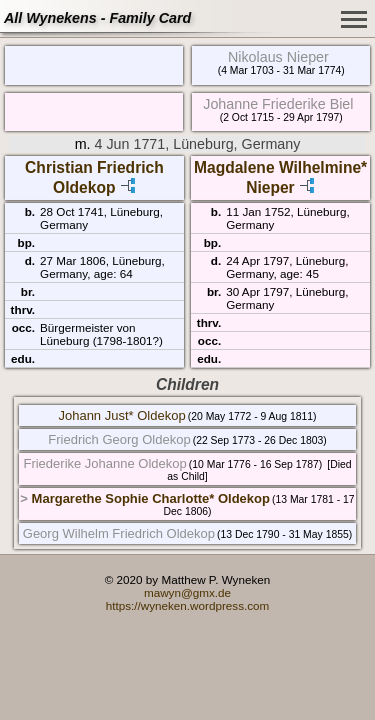 The image size is (375, 720). I want to click on Johann Just* Oldekop, so click(121, 415).